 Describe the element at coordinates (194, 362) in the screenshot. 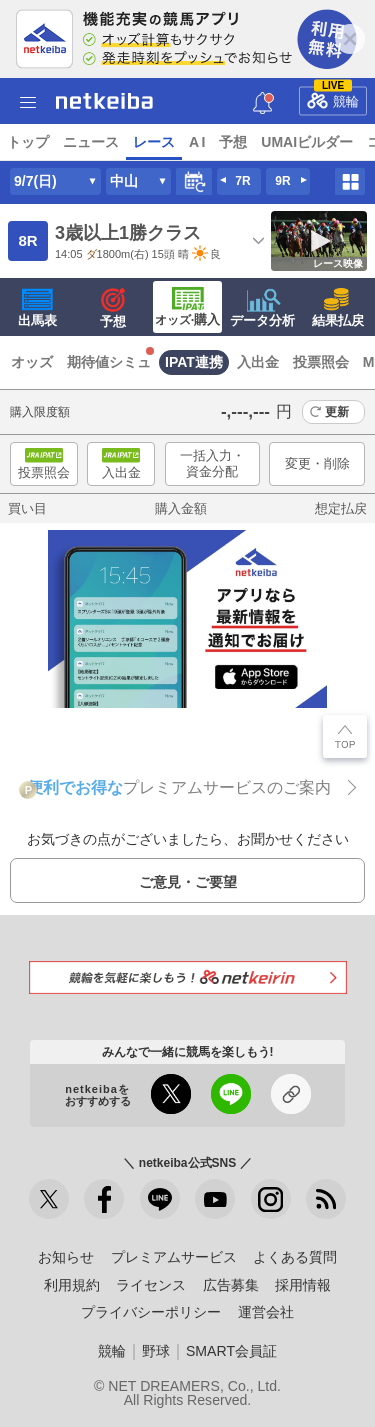

I see `IPAT連携` at that location.